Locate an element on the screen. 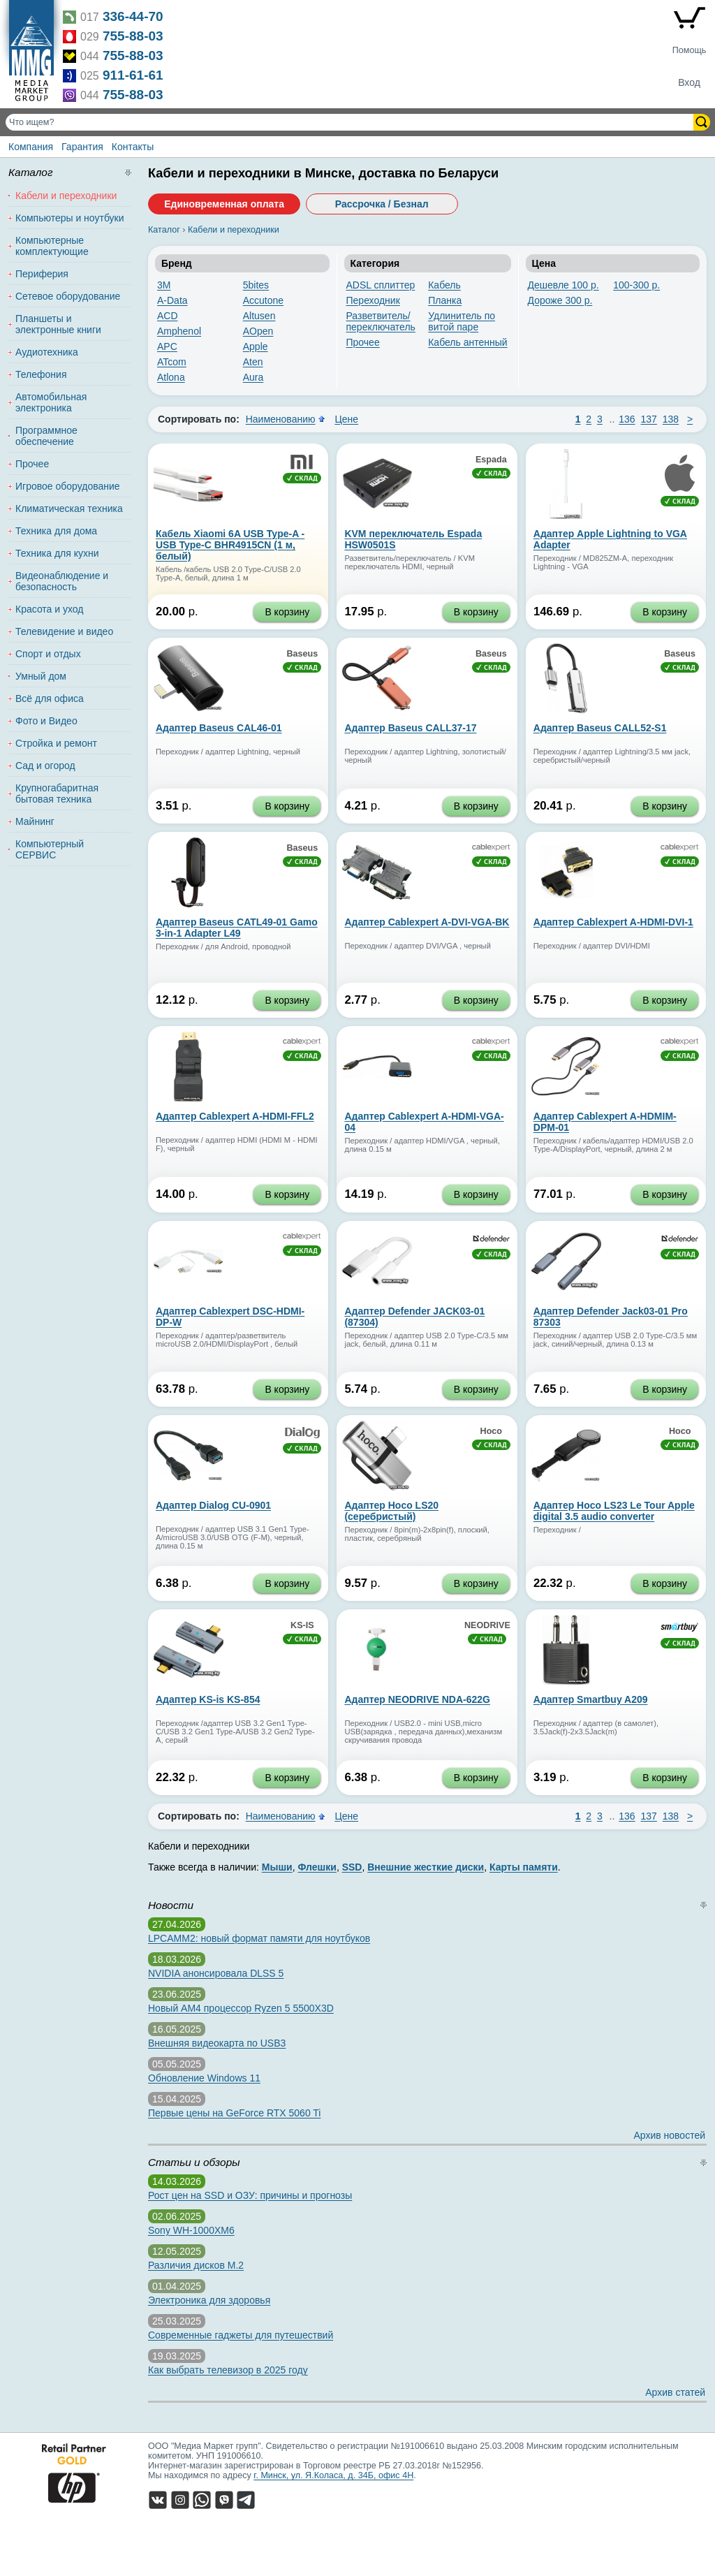 This screenshot has height=2576, width=715. Espada is located at coordinates (491, 459).